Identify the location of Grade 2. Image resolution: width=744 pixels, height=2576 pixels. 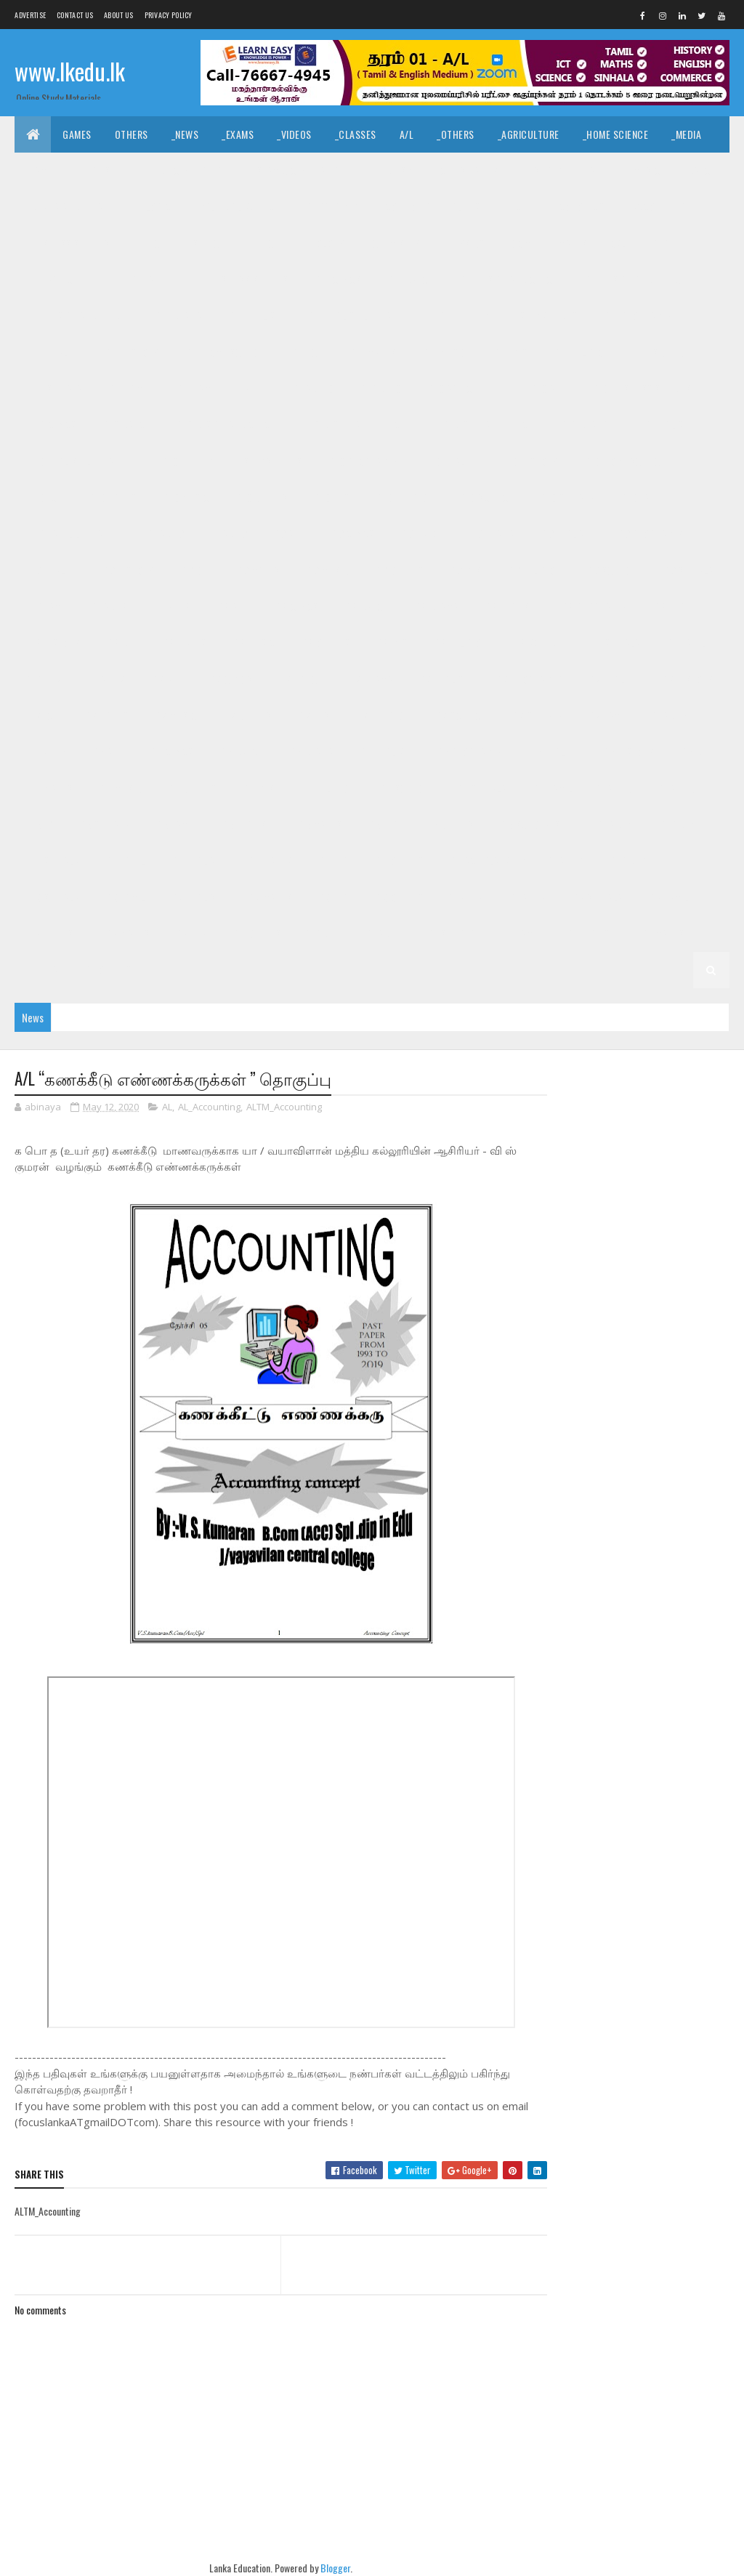
(466, 897).